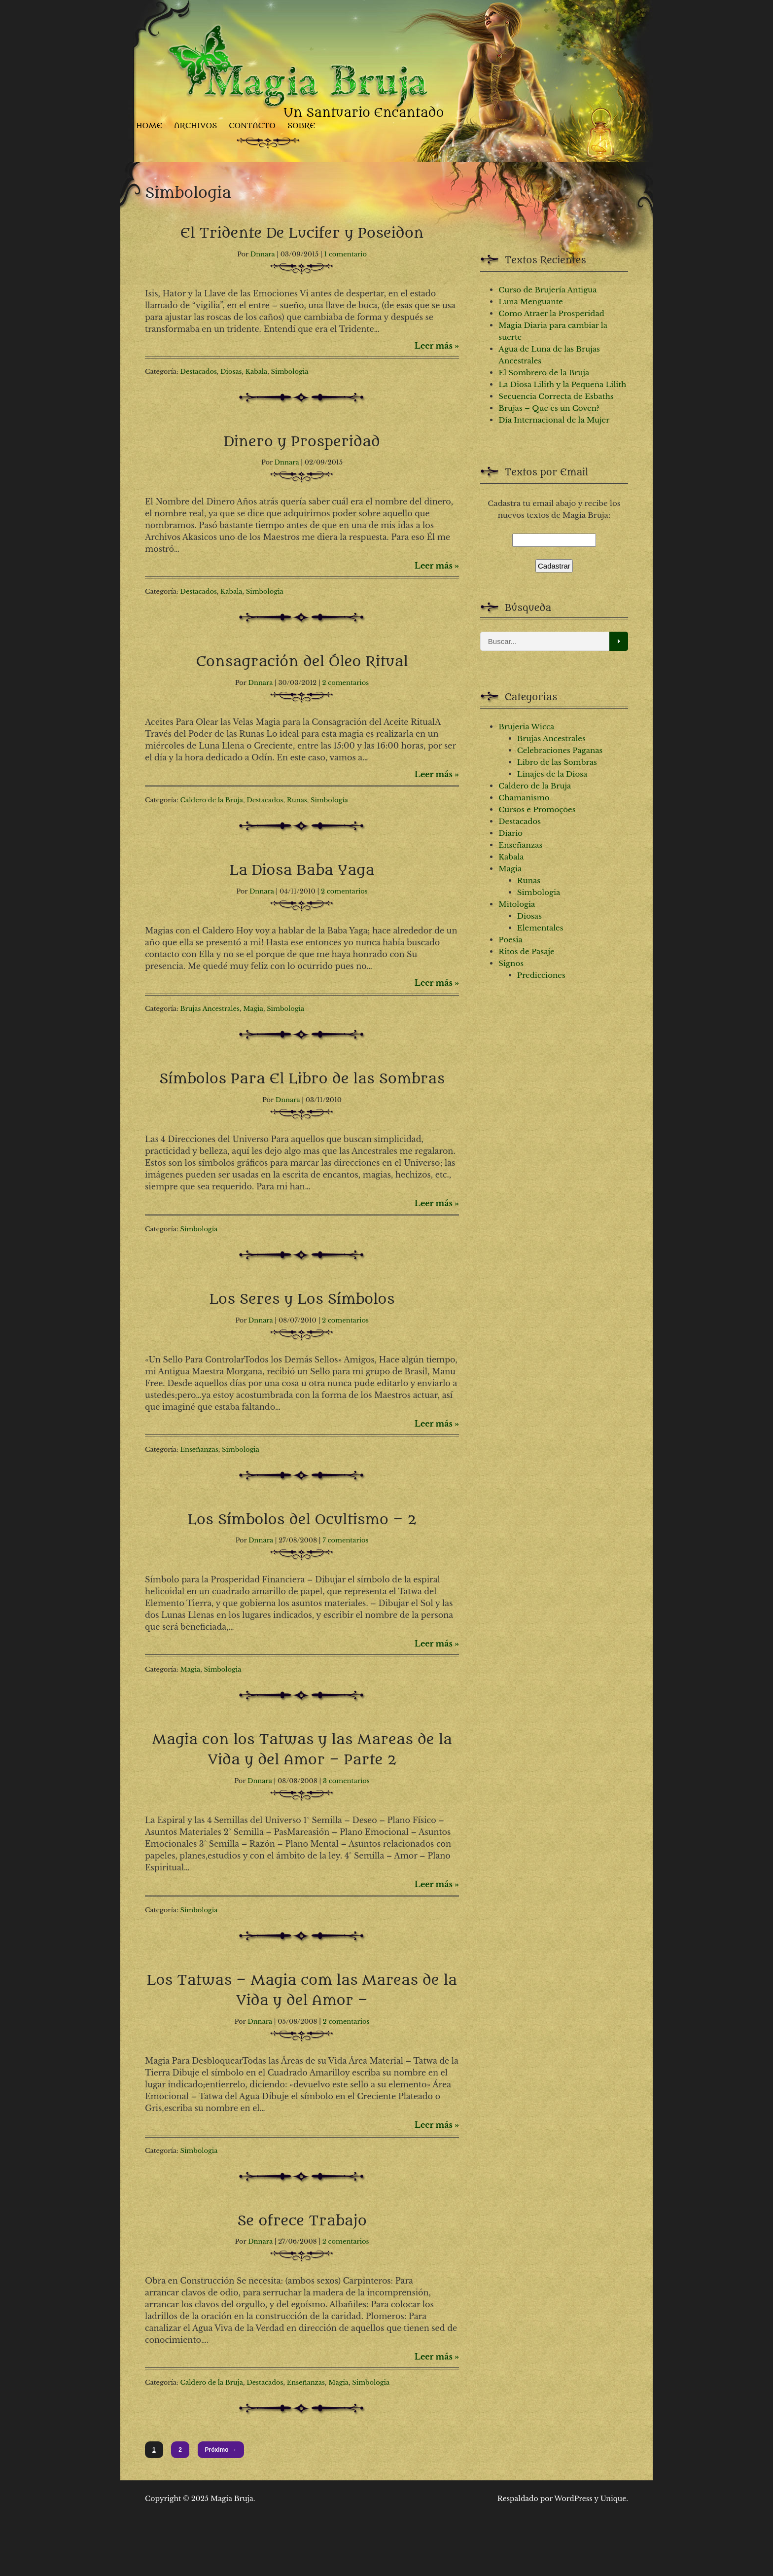 This screenshot has height=2576, width=773. Describe the element at coordinates (551, 313) in the screenshot. I see `Como Atraer la Prosperidad` at that location.